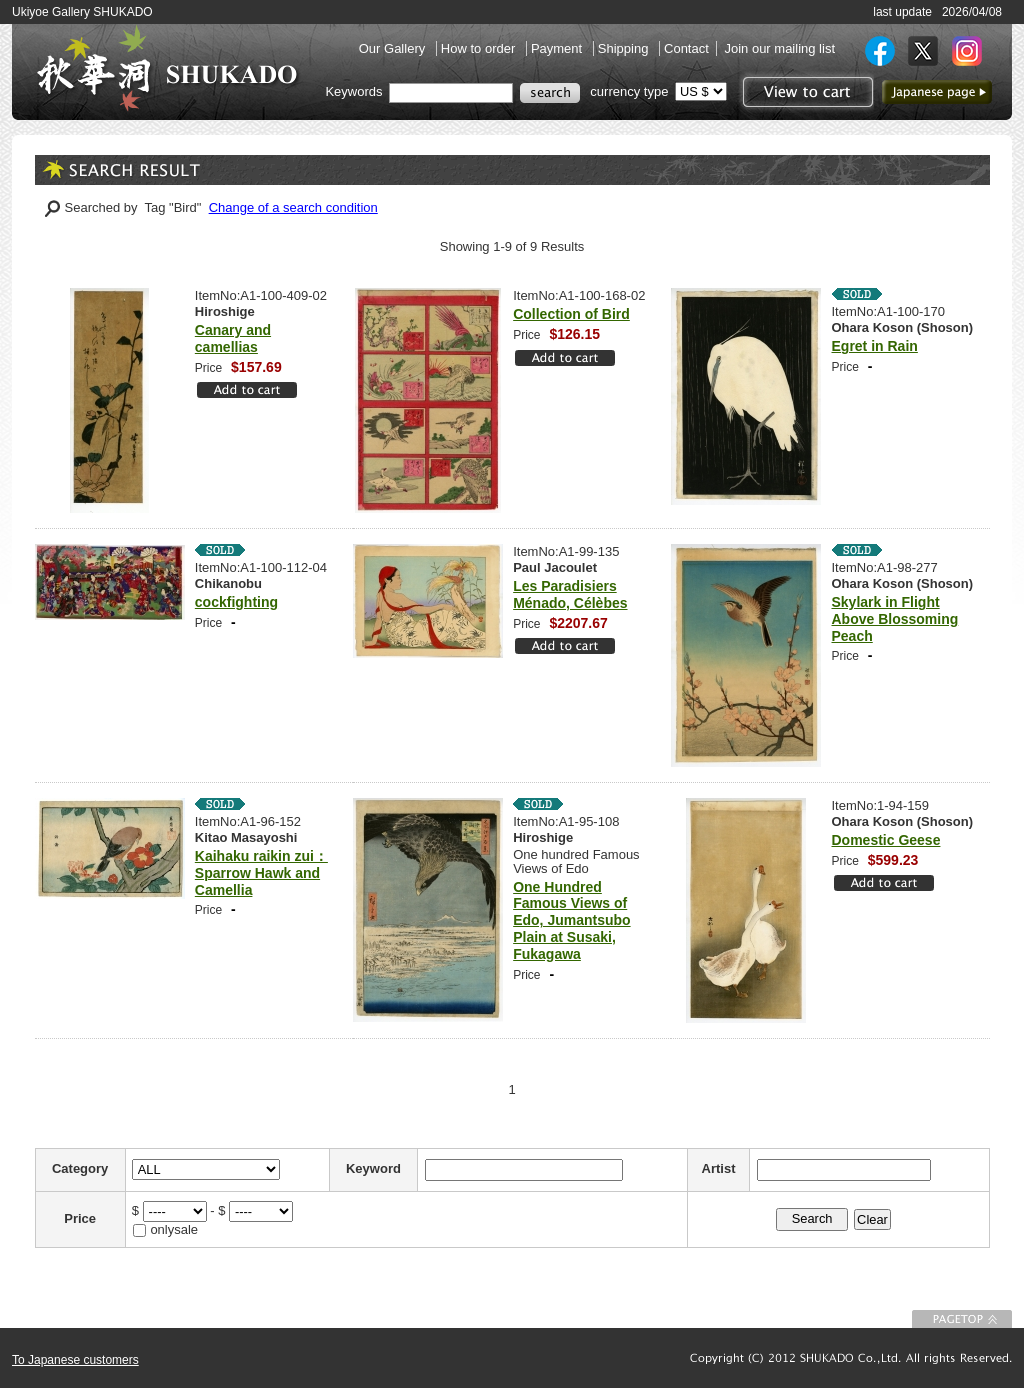 The height and width of the screenshot is (1388, 1024). What do you see at coordinates (937, 92) in the screenshot?
I see `to Japanese page` at bounding box center [937, 92].